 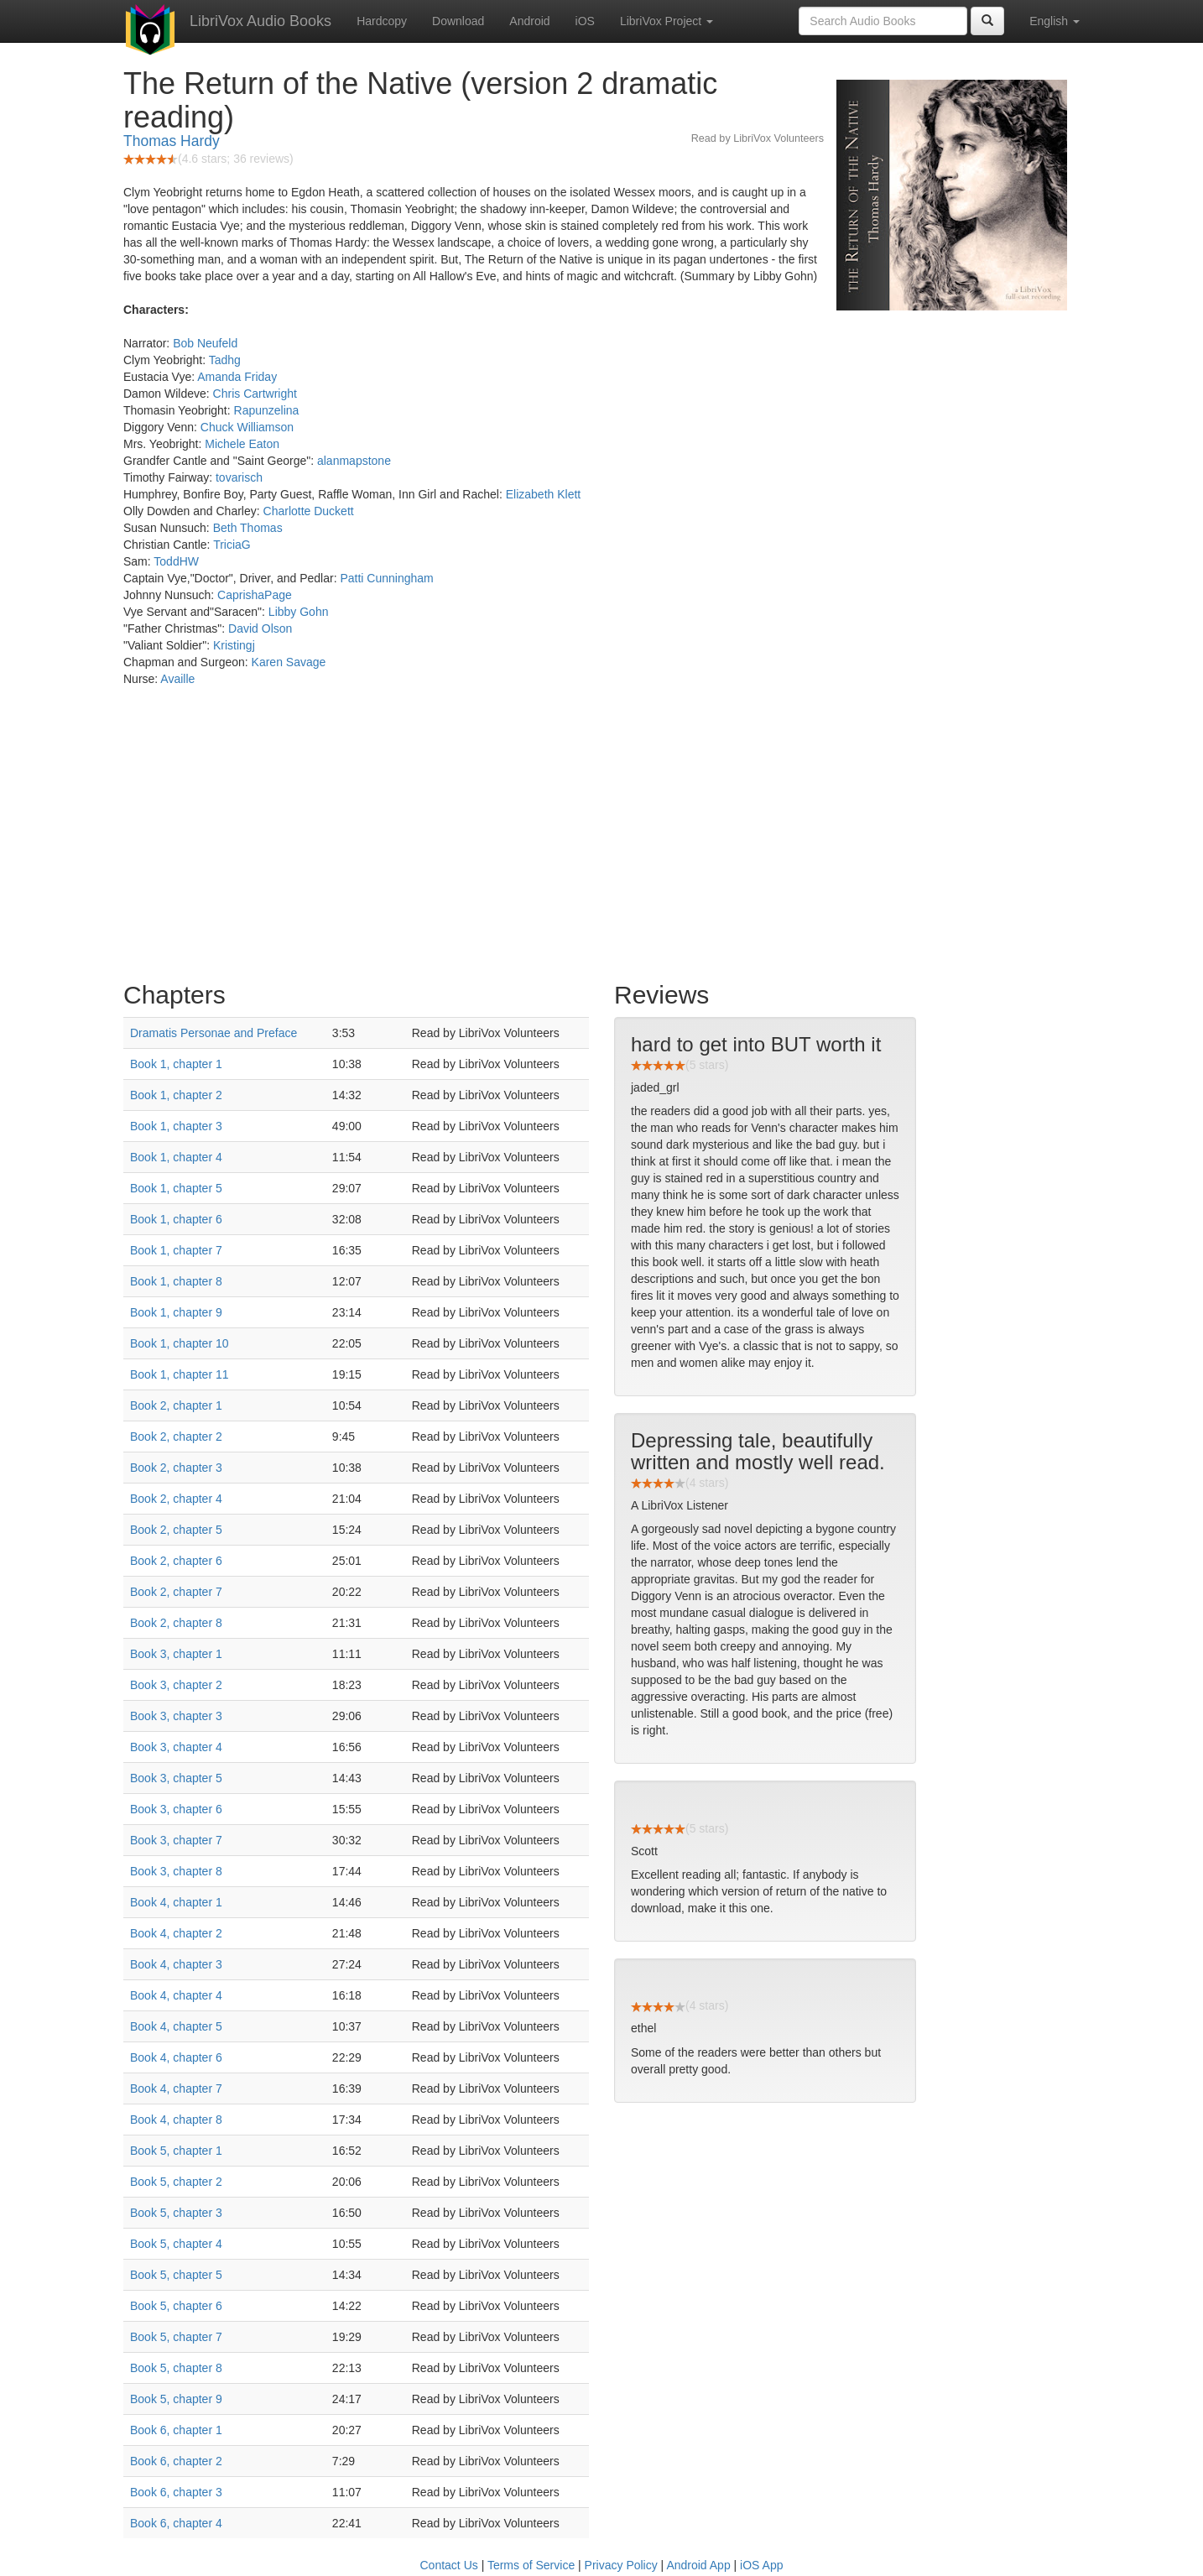 I want to click on Bob Neufeld, so click(x=205, y=343).